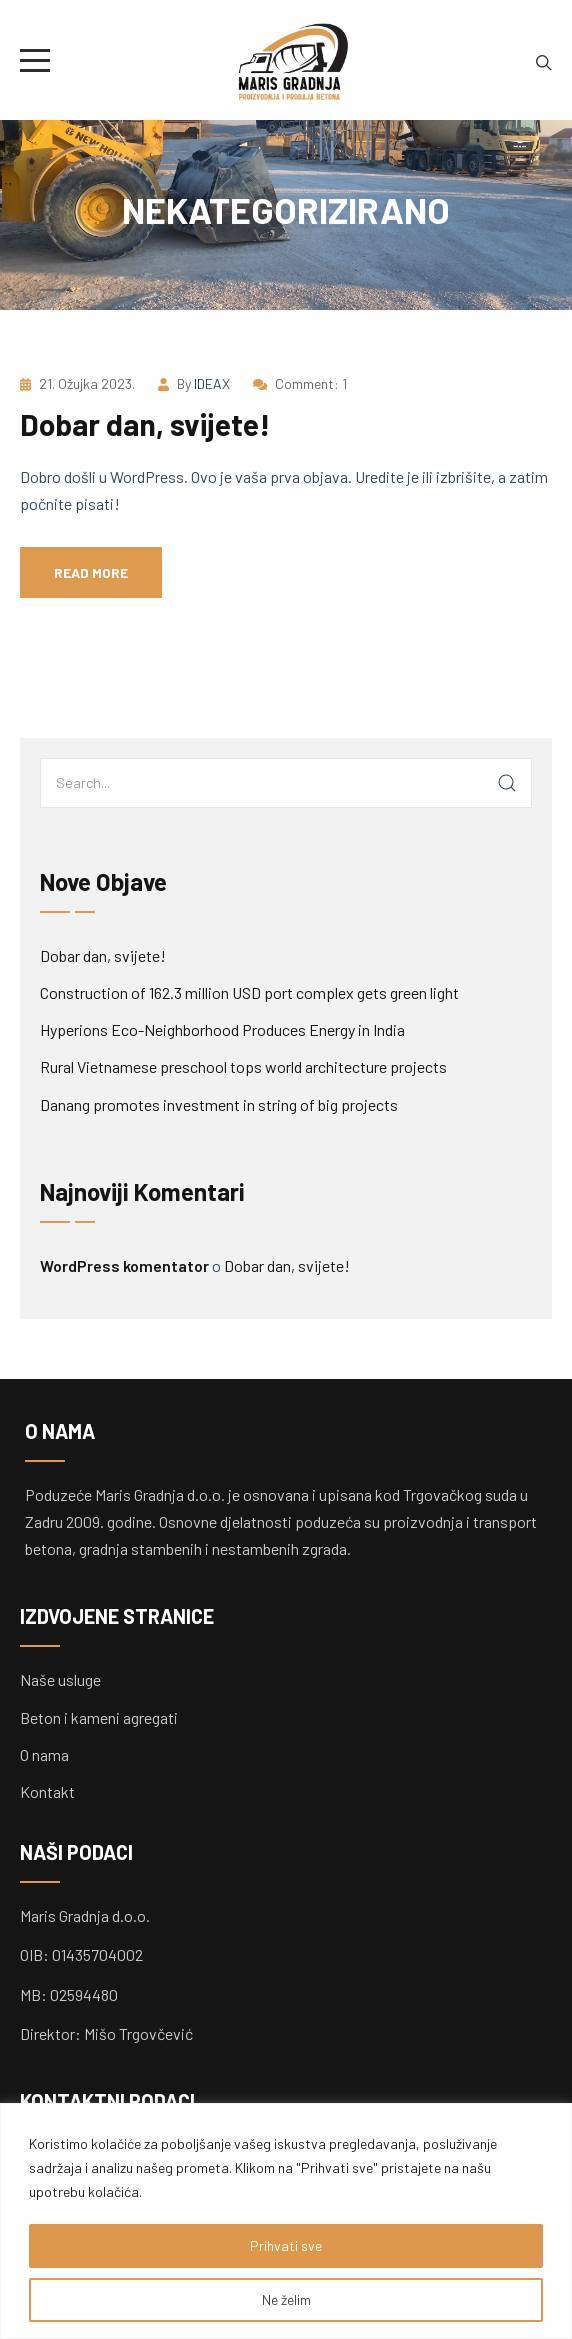 Image resolution: width=572 pixels, height=2339 pixels. Describe the element at coordinates (91, 572) in the screenshot. I see `Read more` at that location.